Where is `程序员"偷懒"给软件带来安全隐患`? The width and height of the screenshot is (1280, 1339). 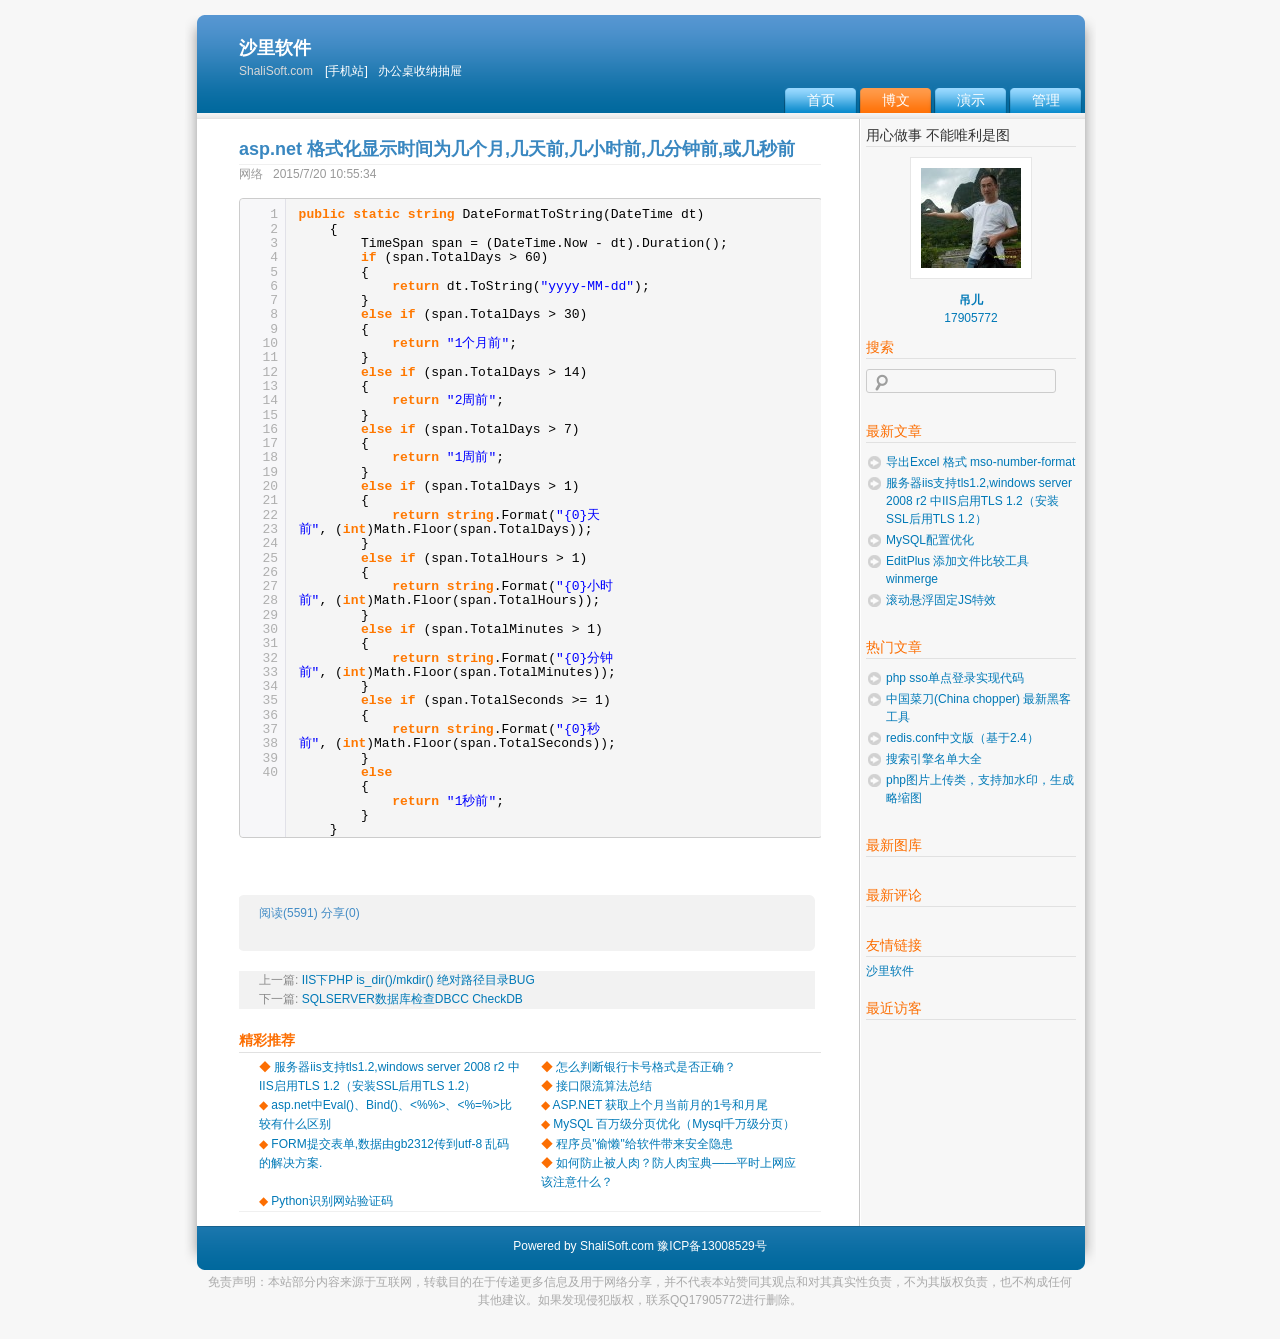 程序员"偷懒"给软件带来安全隐患 is located at coordinates (644, 1144).